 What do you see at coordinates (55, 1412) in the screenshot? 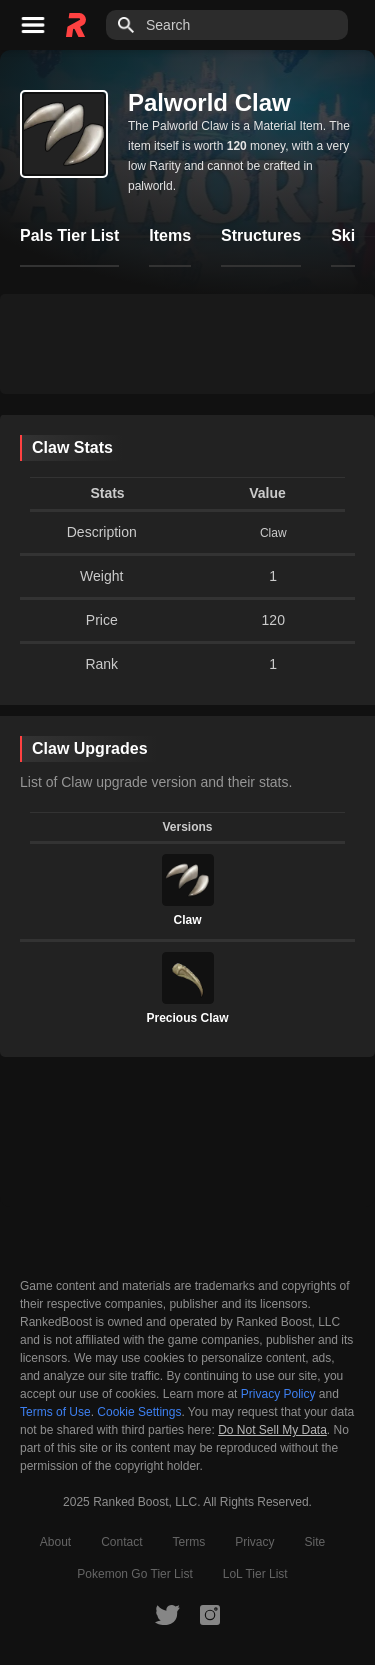
I see `Terms of Use` at bounding box center [55, 1412].